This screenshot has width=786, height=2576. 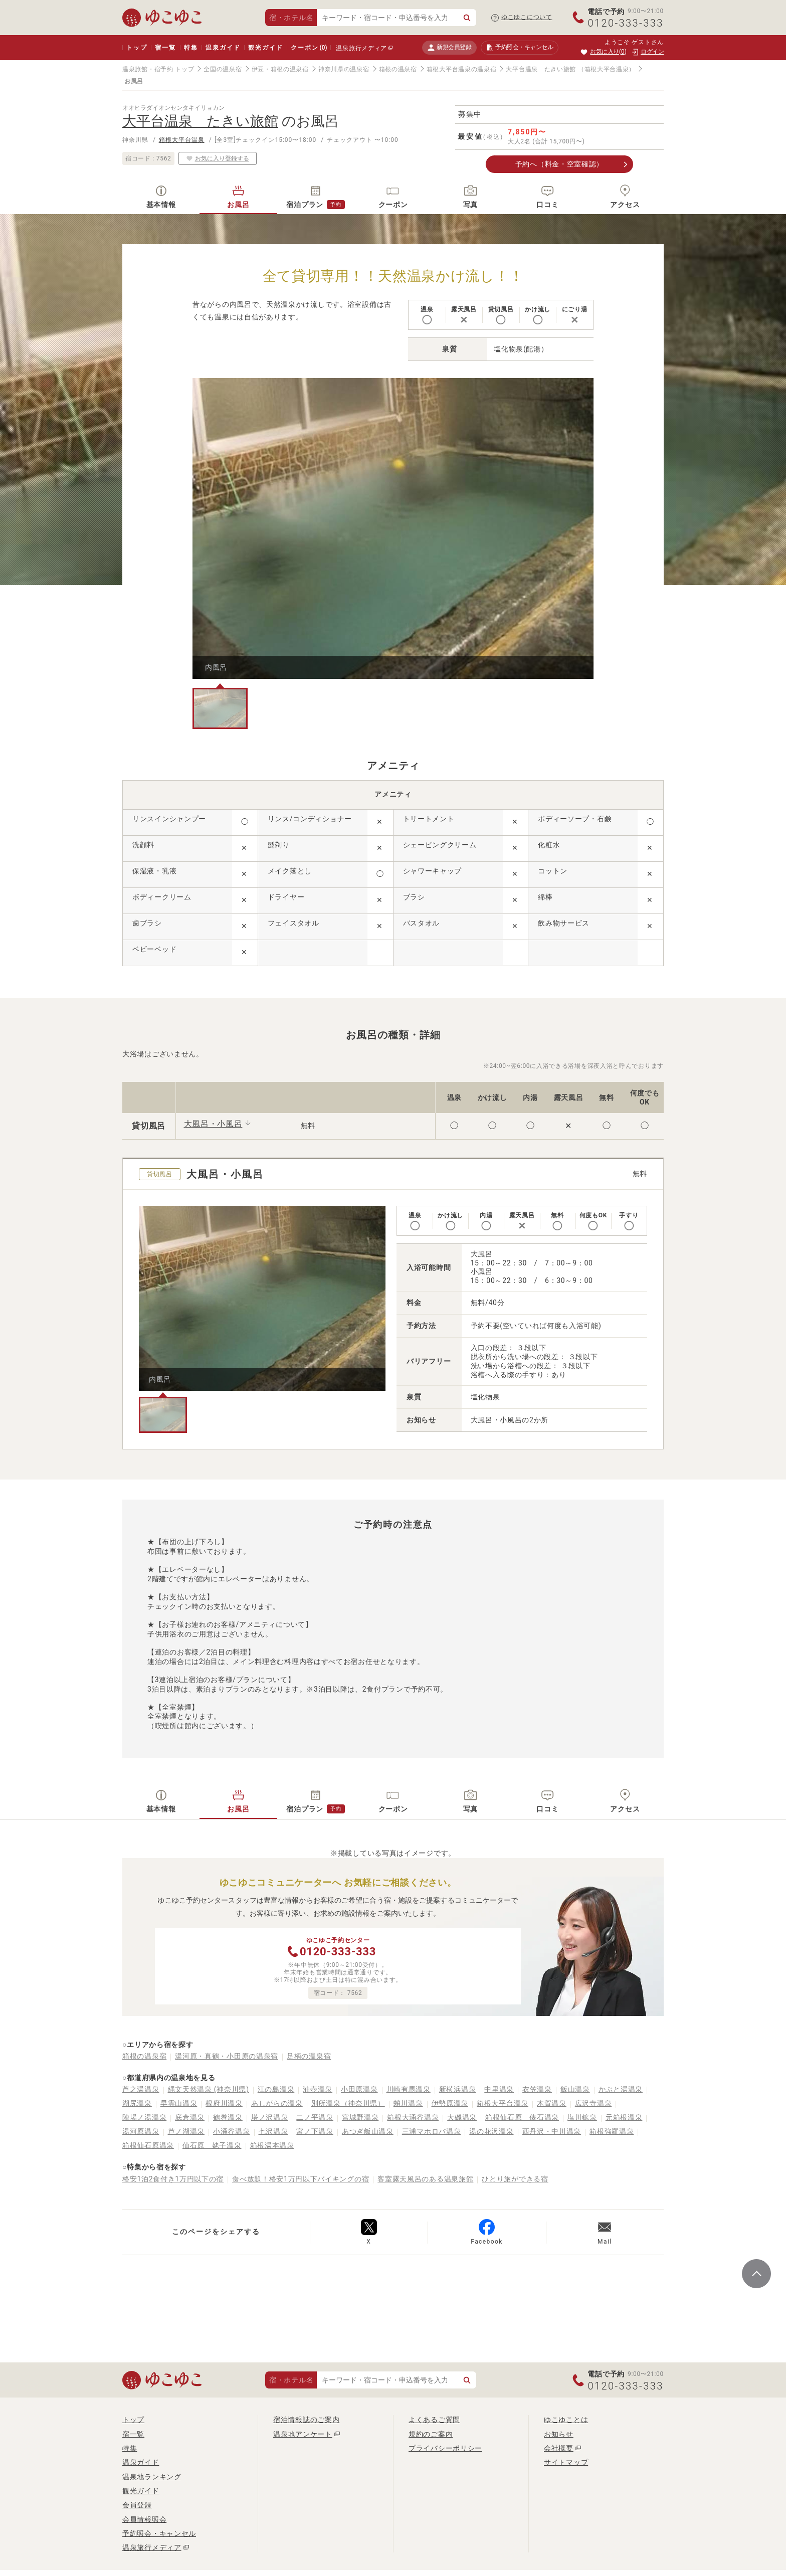 What do you see at coordinates (179, 2103) in the screenshot?
I see `早雲山温泉` at bounding box center [179, 2103].